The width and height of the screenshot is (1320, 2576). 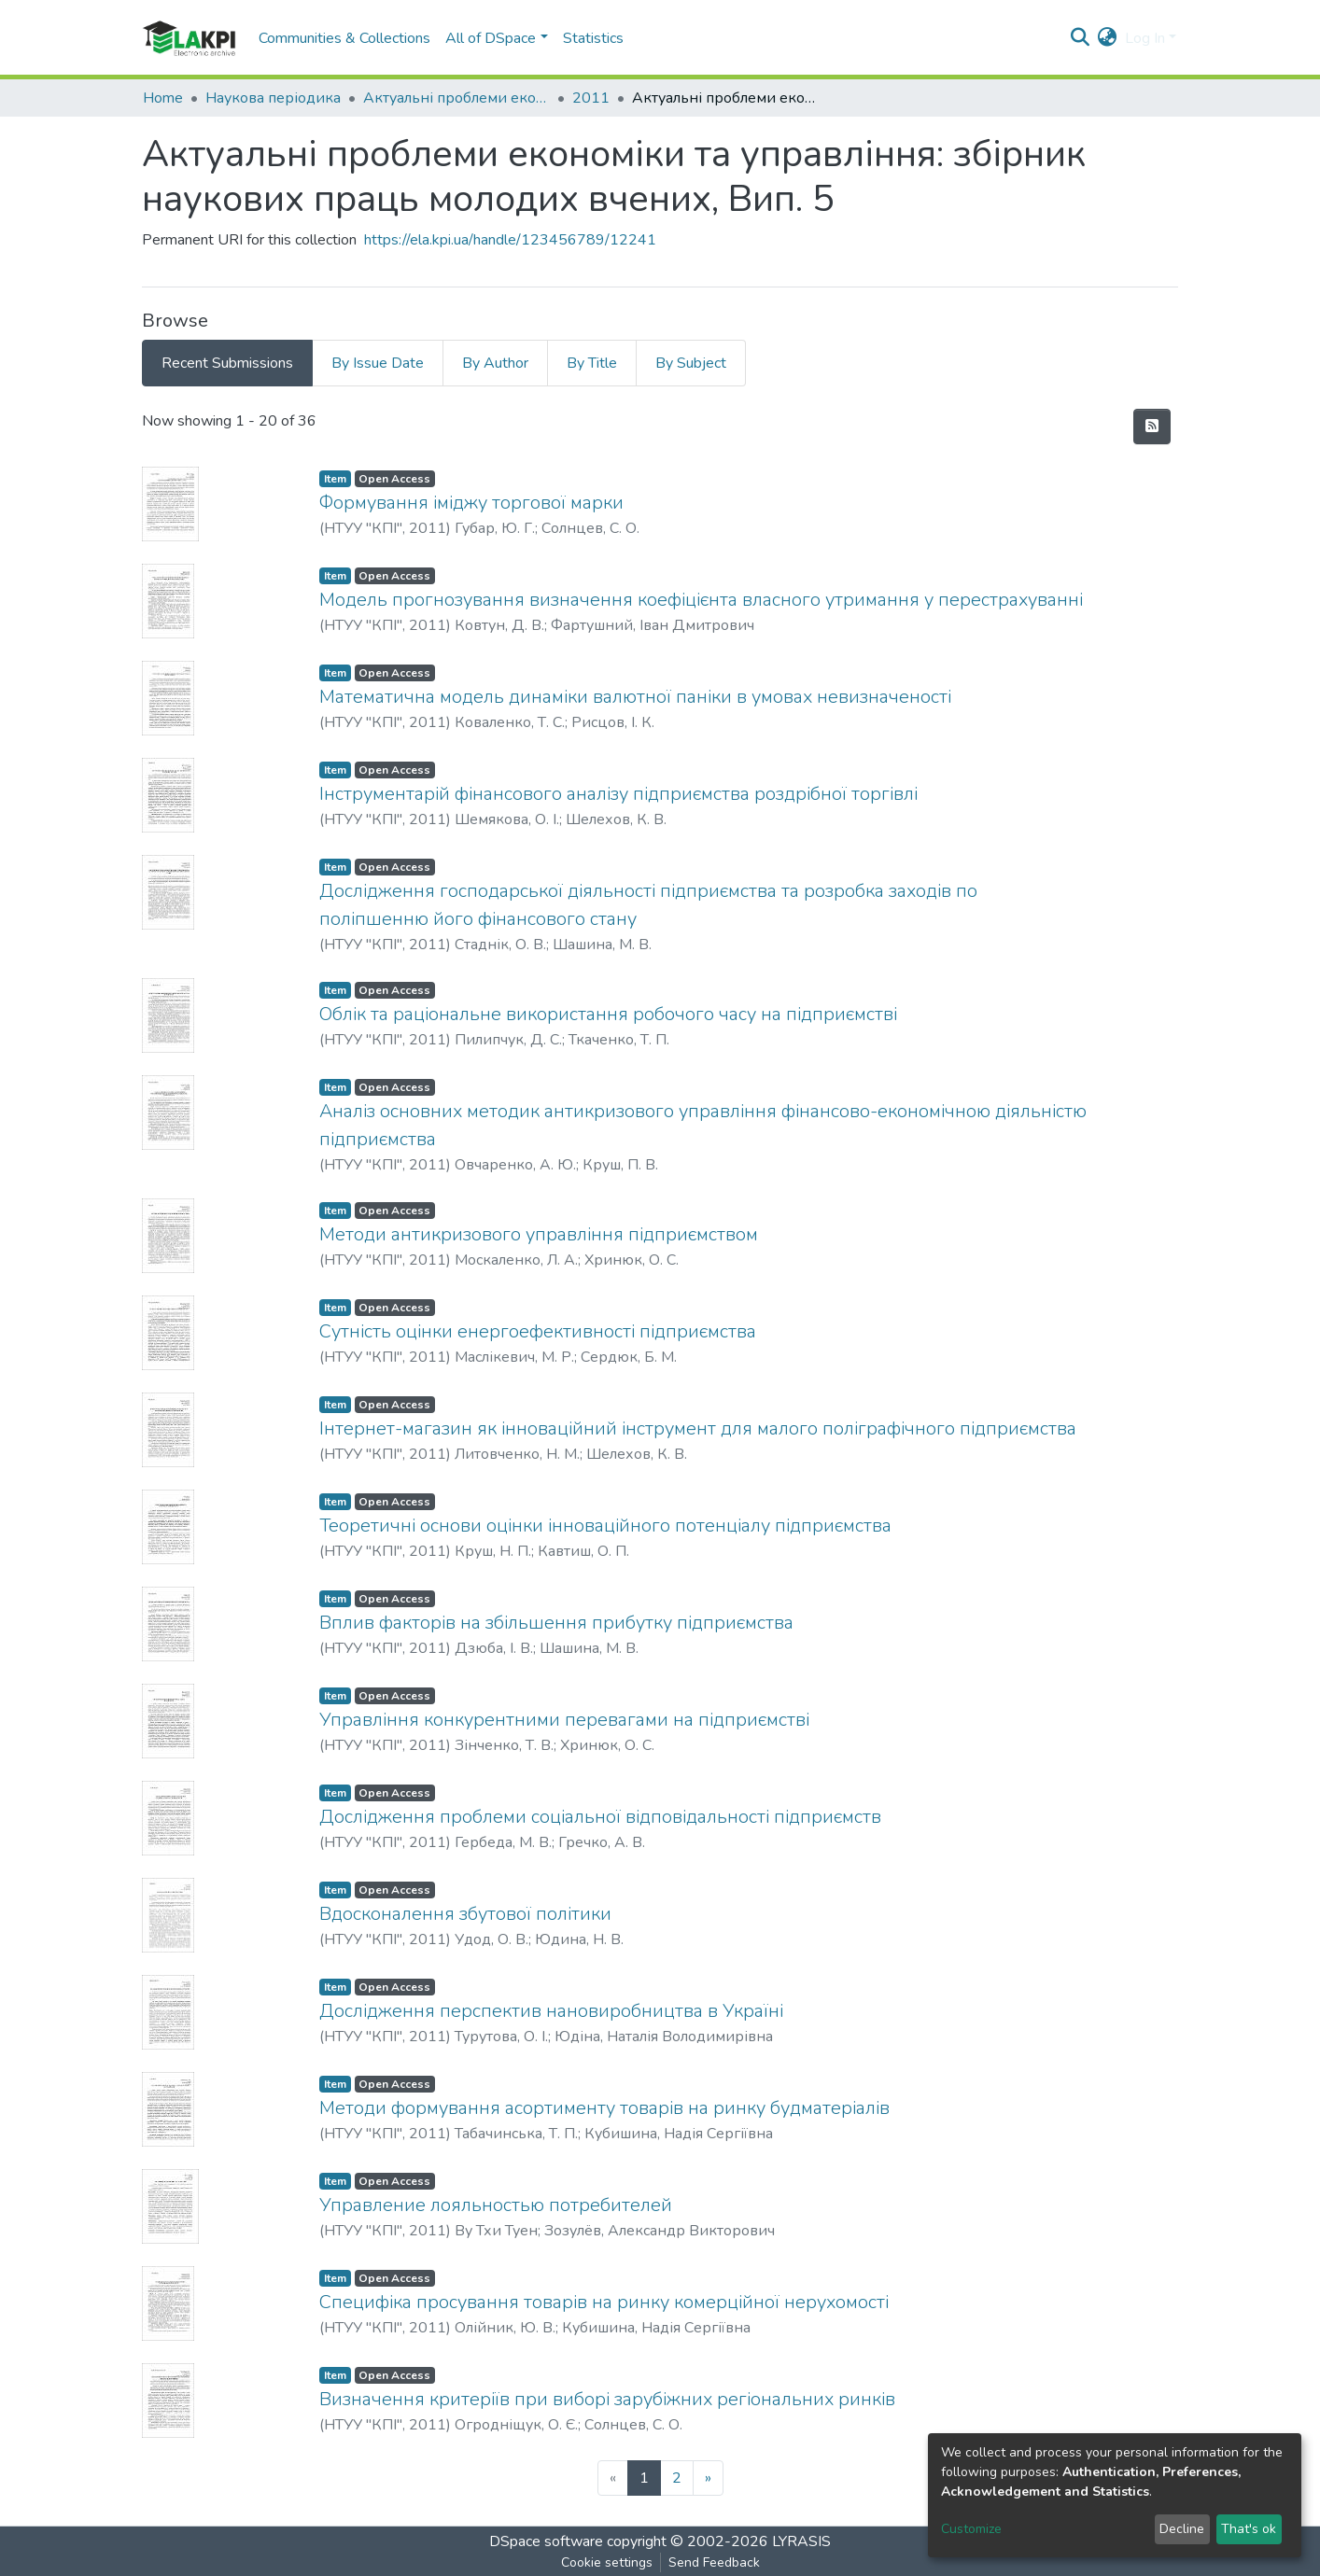 What do you see at coordinates (714, 2562) in the screenshot?
I see `Send Feedback` at bounding box center [714, 2562].